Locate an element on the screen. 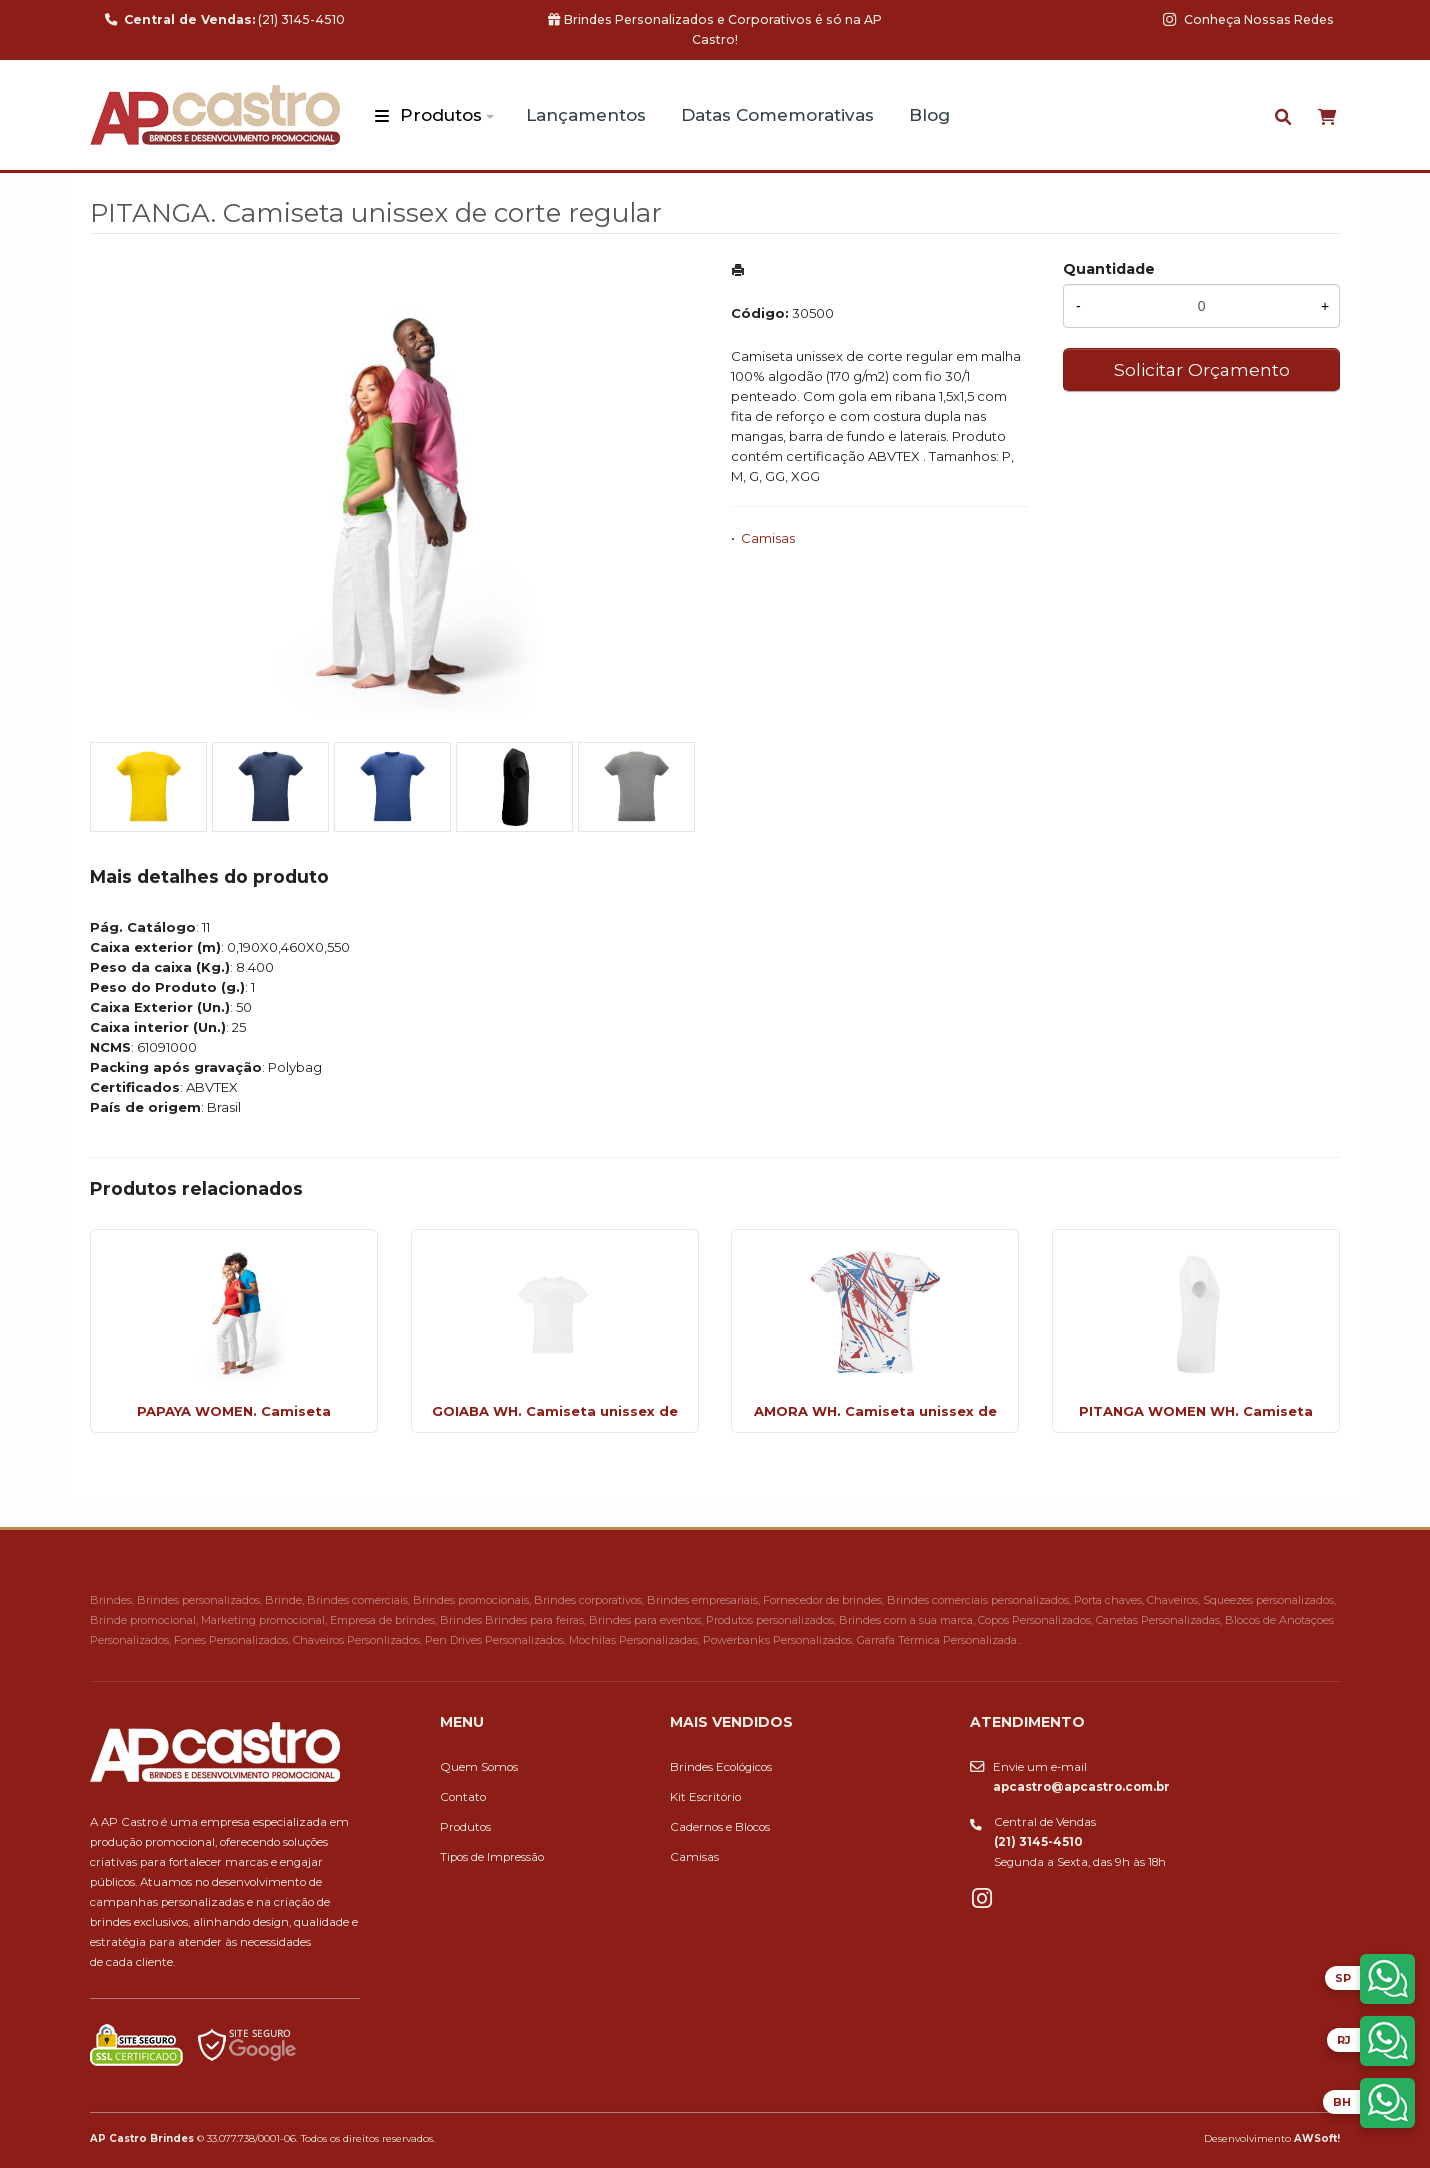 The image size is (1430, 2168). Blog is located at coordinates (929, 115).